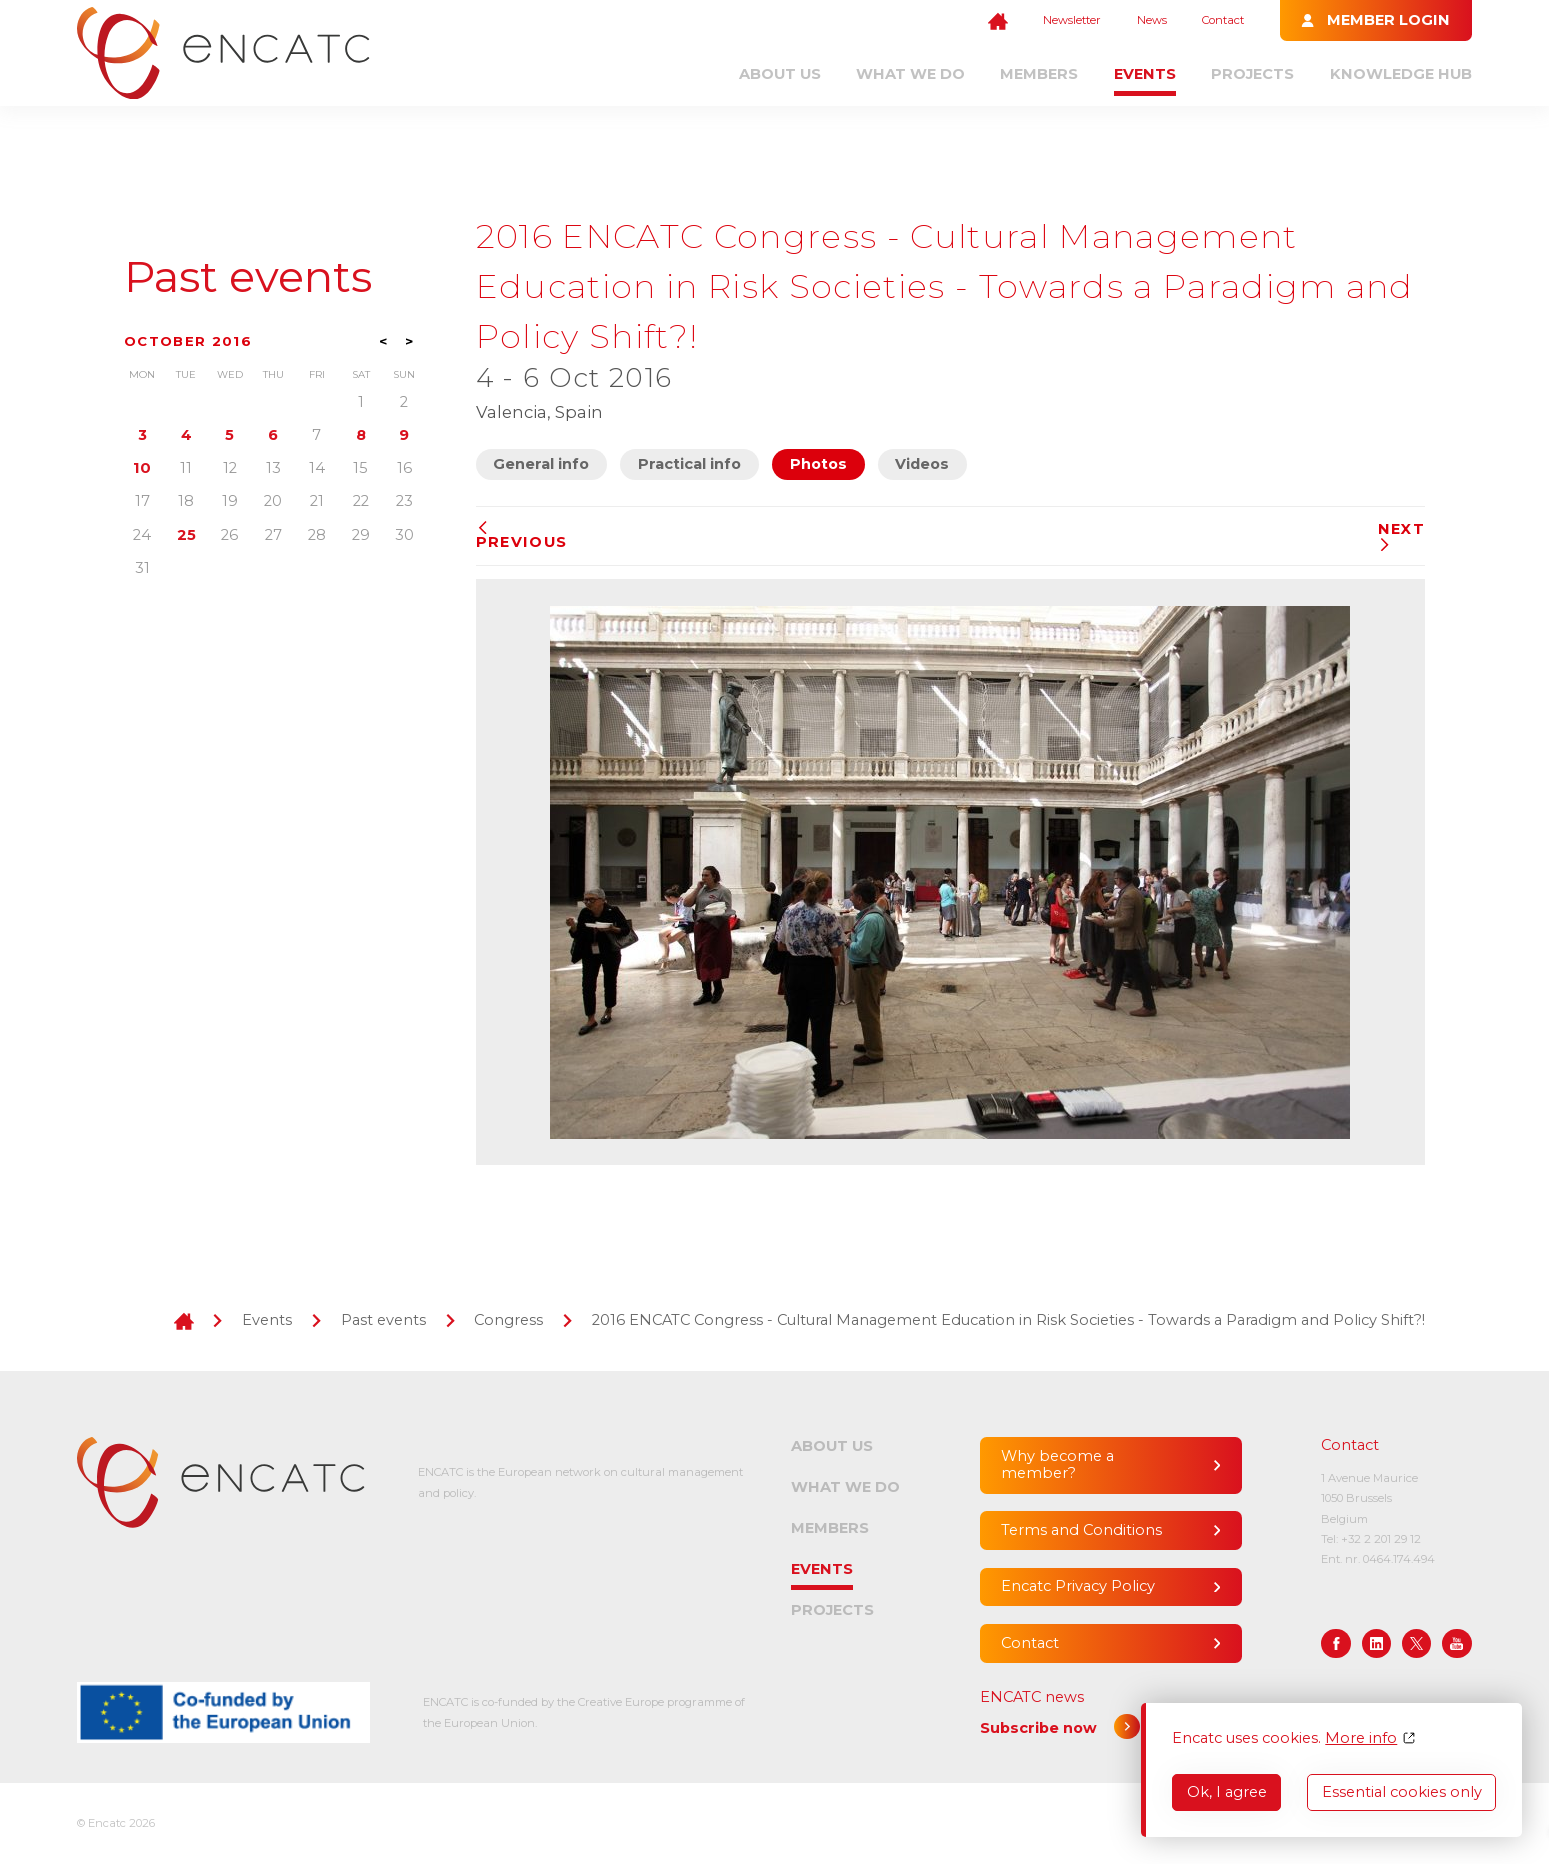 This screenshot has height=1864, width=1549. What do you see at coordinates (1223, 20) in the screenshot?
I see `Contact` at bounding box center [1223, 20].